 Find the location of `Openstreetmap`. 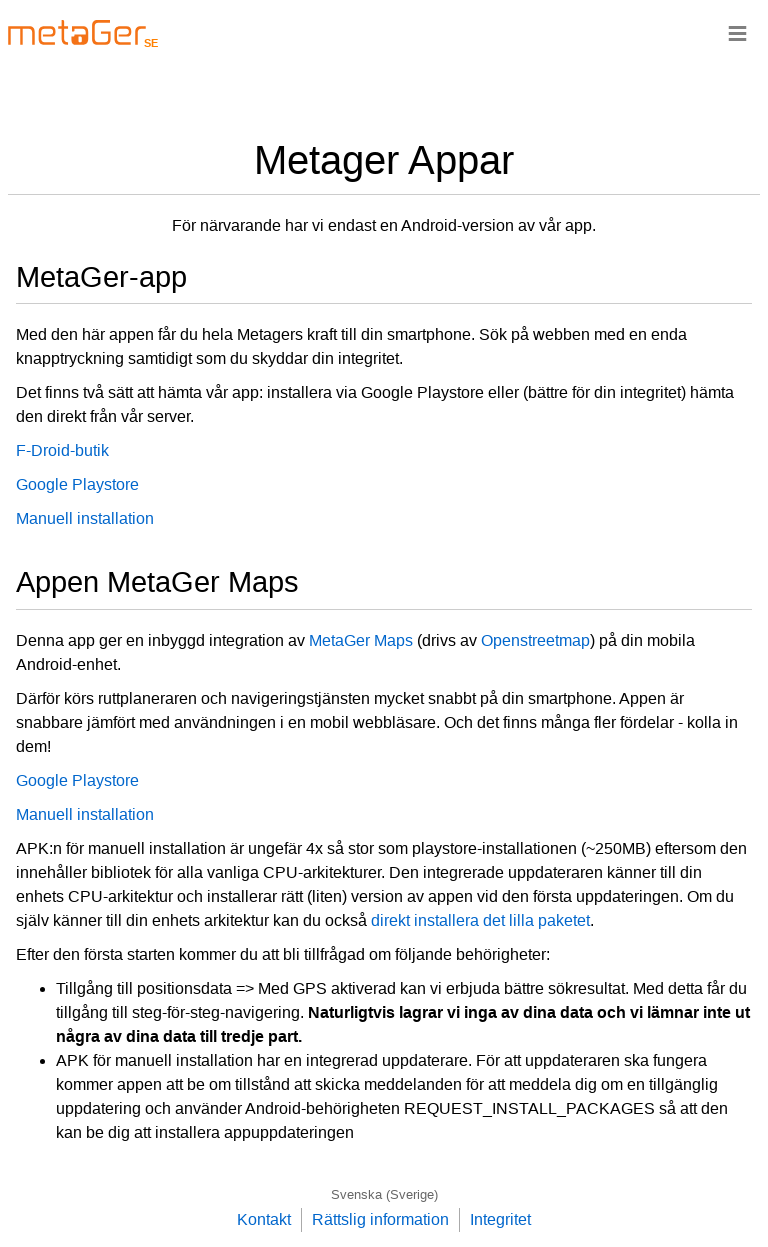

Openstreetmap is located at coordinates (535, 640).